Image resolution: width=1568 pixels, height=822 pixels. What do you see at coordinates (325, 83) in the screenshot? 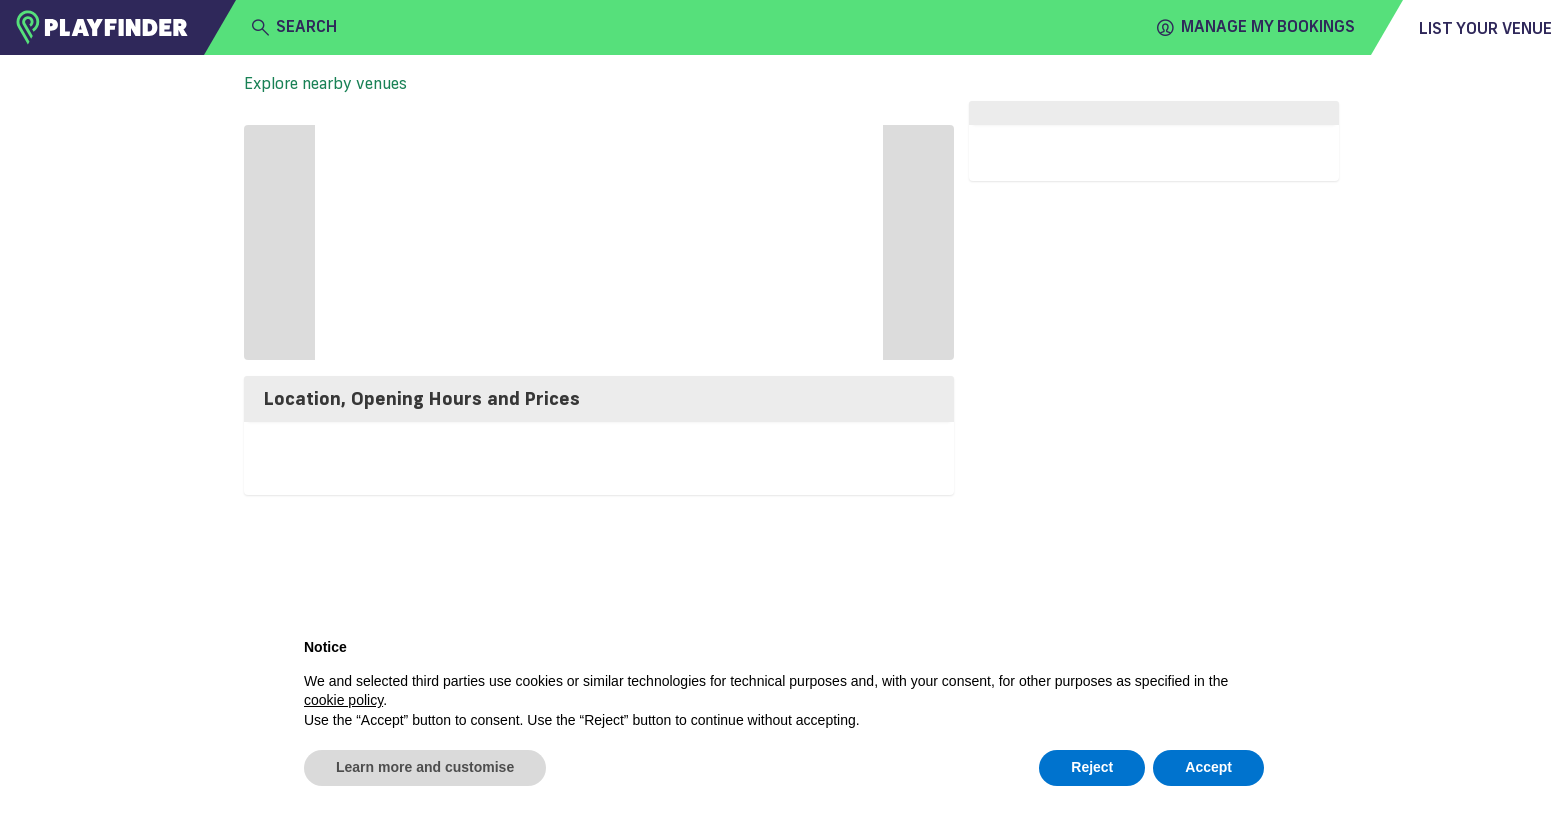
I see `Explore nearby venues` at bounding box center [325, 83].